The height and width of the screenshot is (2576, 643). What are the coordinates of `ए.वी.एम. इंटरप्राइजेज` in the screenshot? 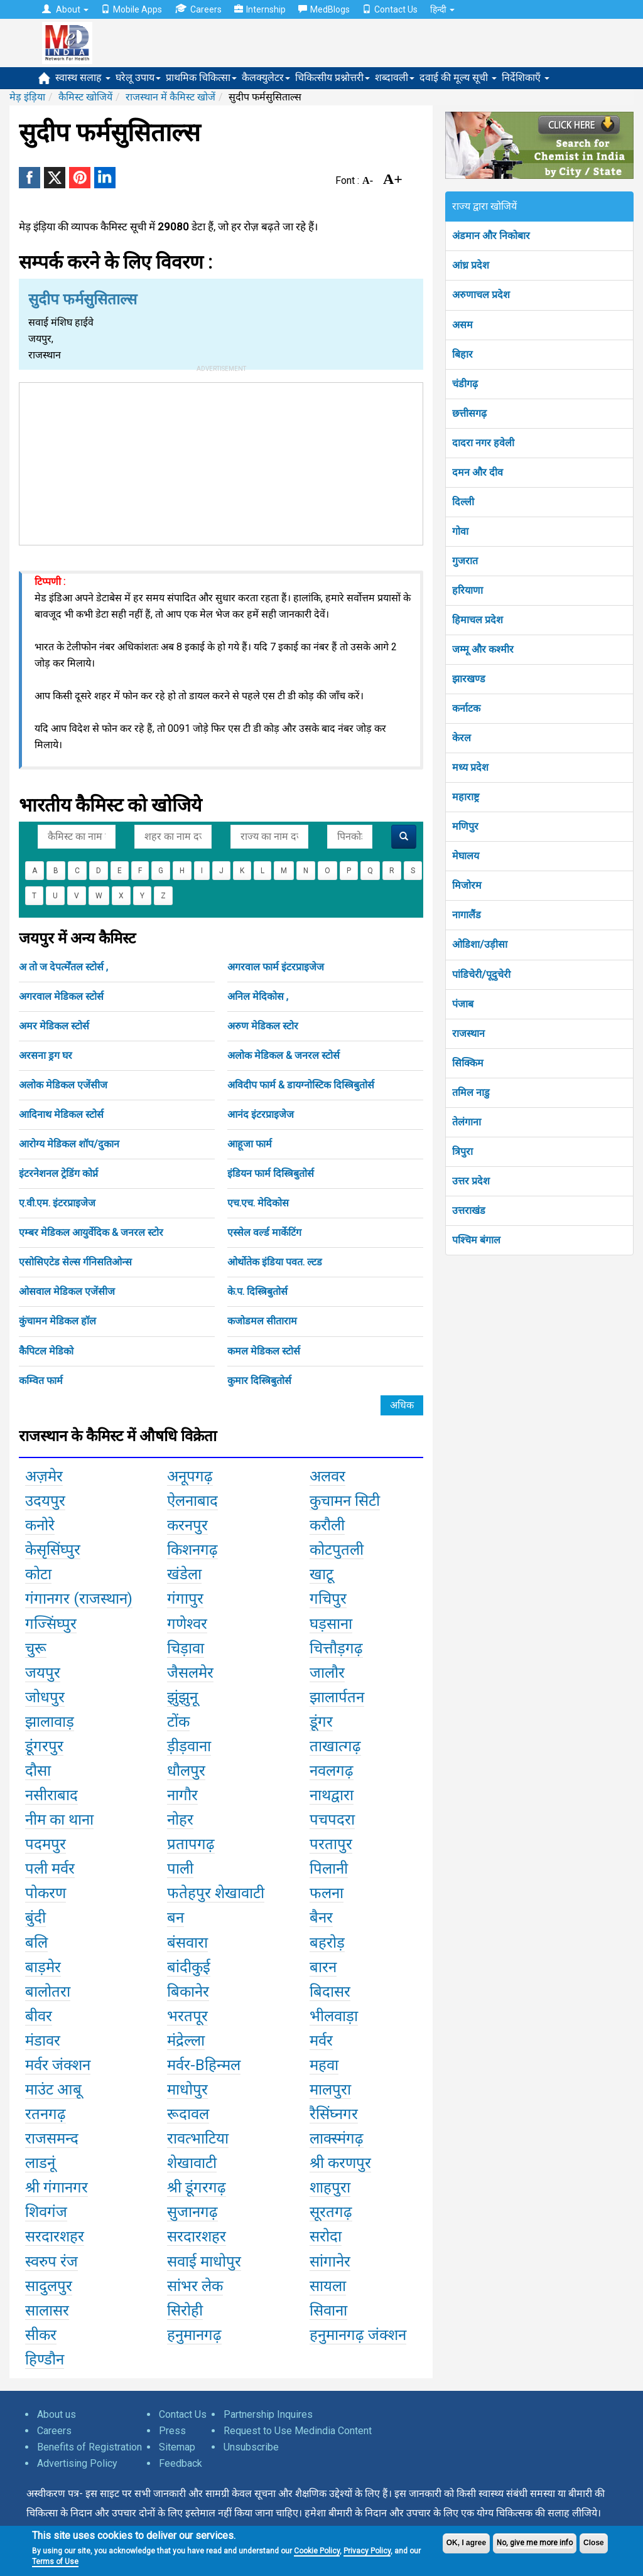 It's located at (57, 1203).